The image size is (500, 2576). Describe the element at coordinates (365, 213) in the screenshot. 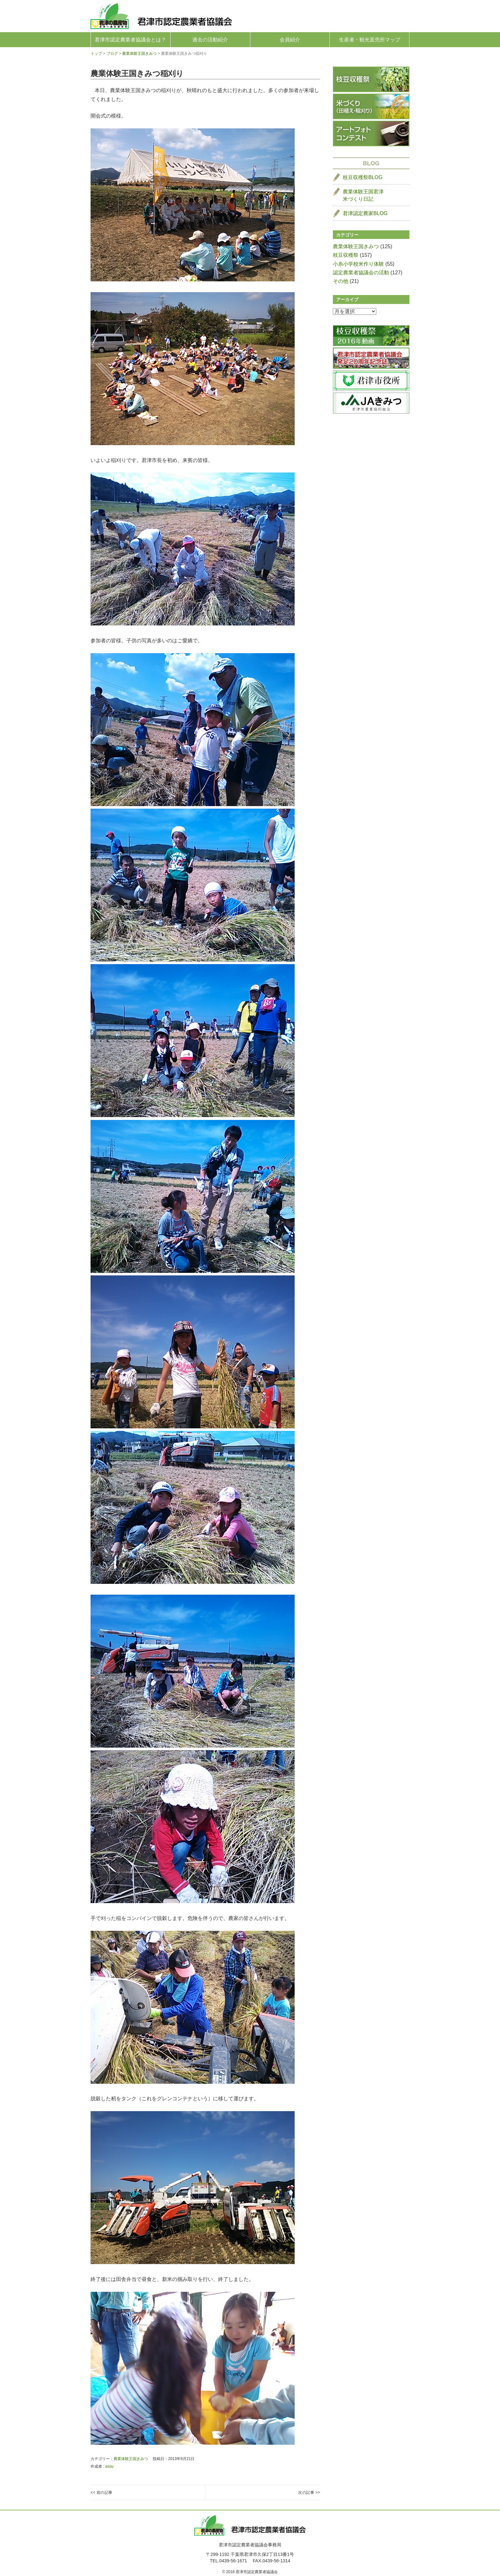

I see `君津認定農家BLOG` at that location.